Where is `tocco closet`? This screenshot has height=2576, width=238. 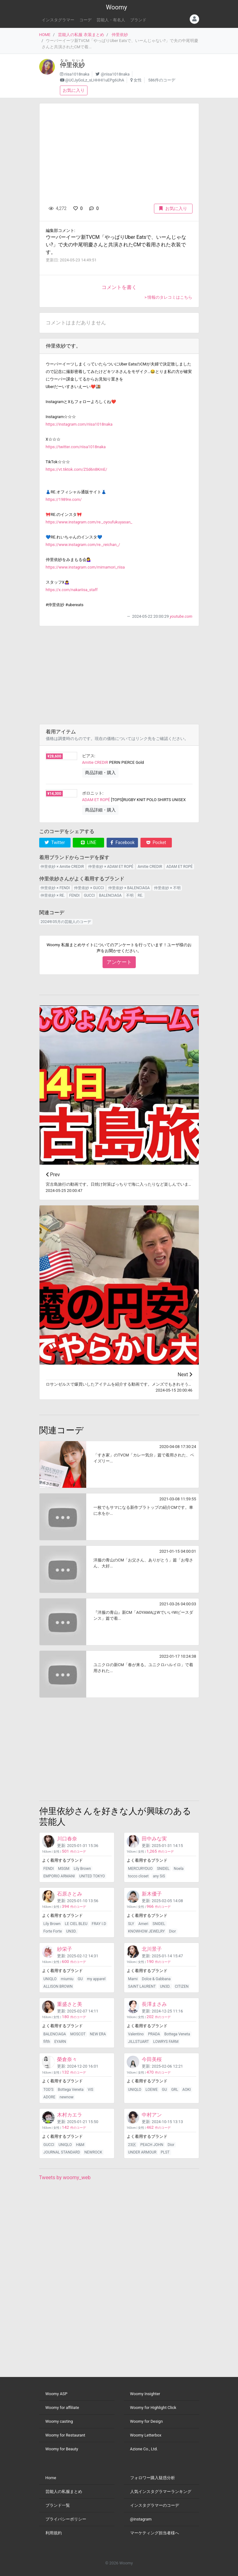 tocco closet is located at coordinates (138, 1876).